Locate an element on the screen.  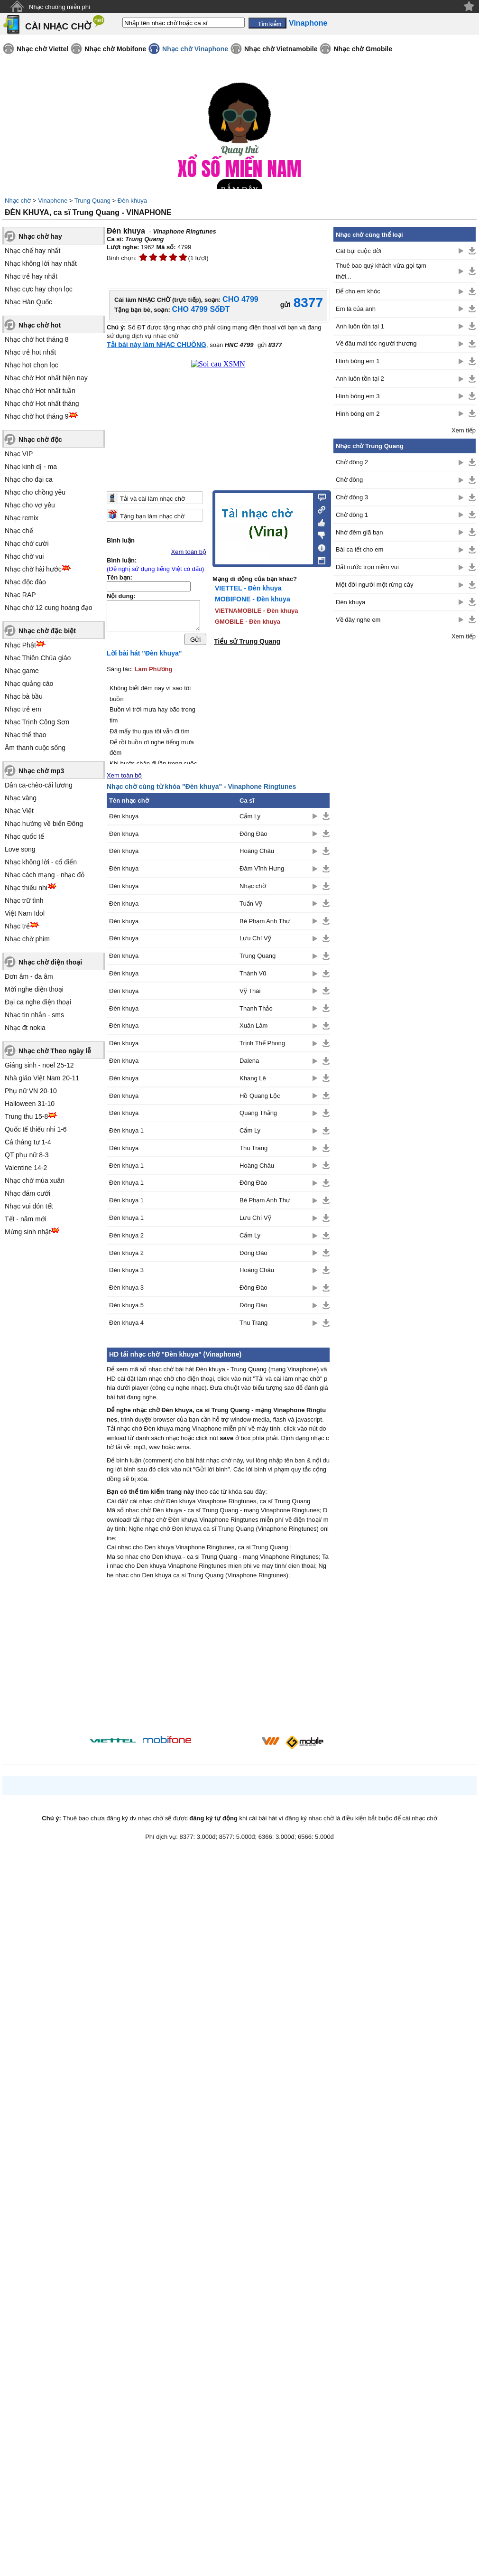
Nhà giáo Việt Nam 20-11 is located at coordinates (42, 1078).